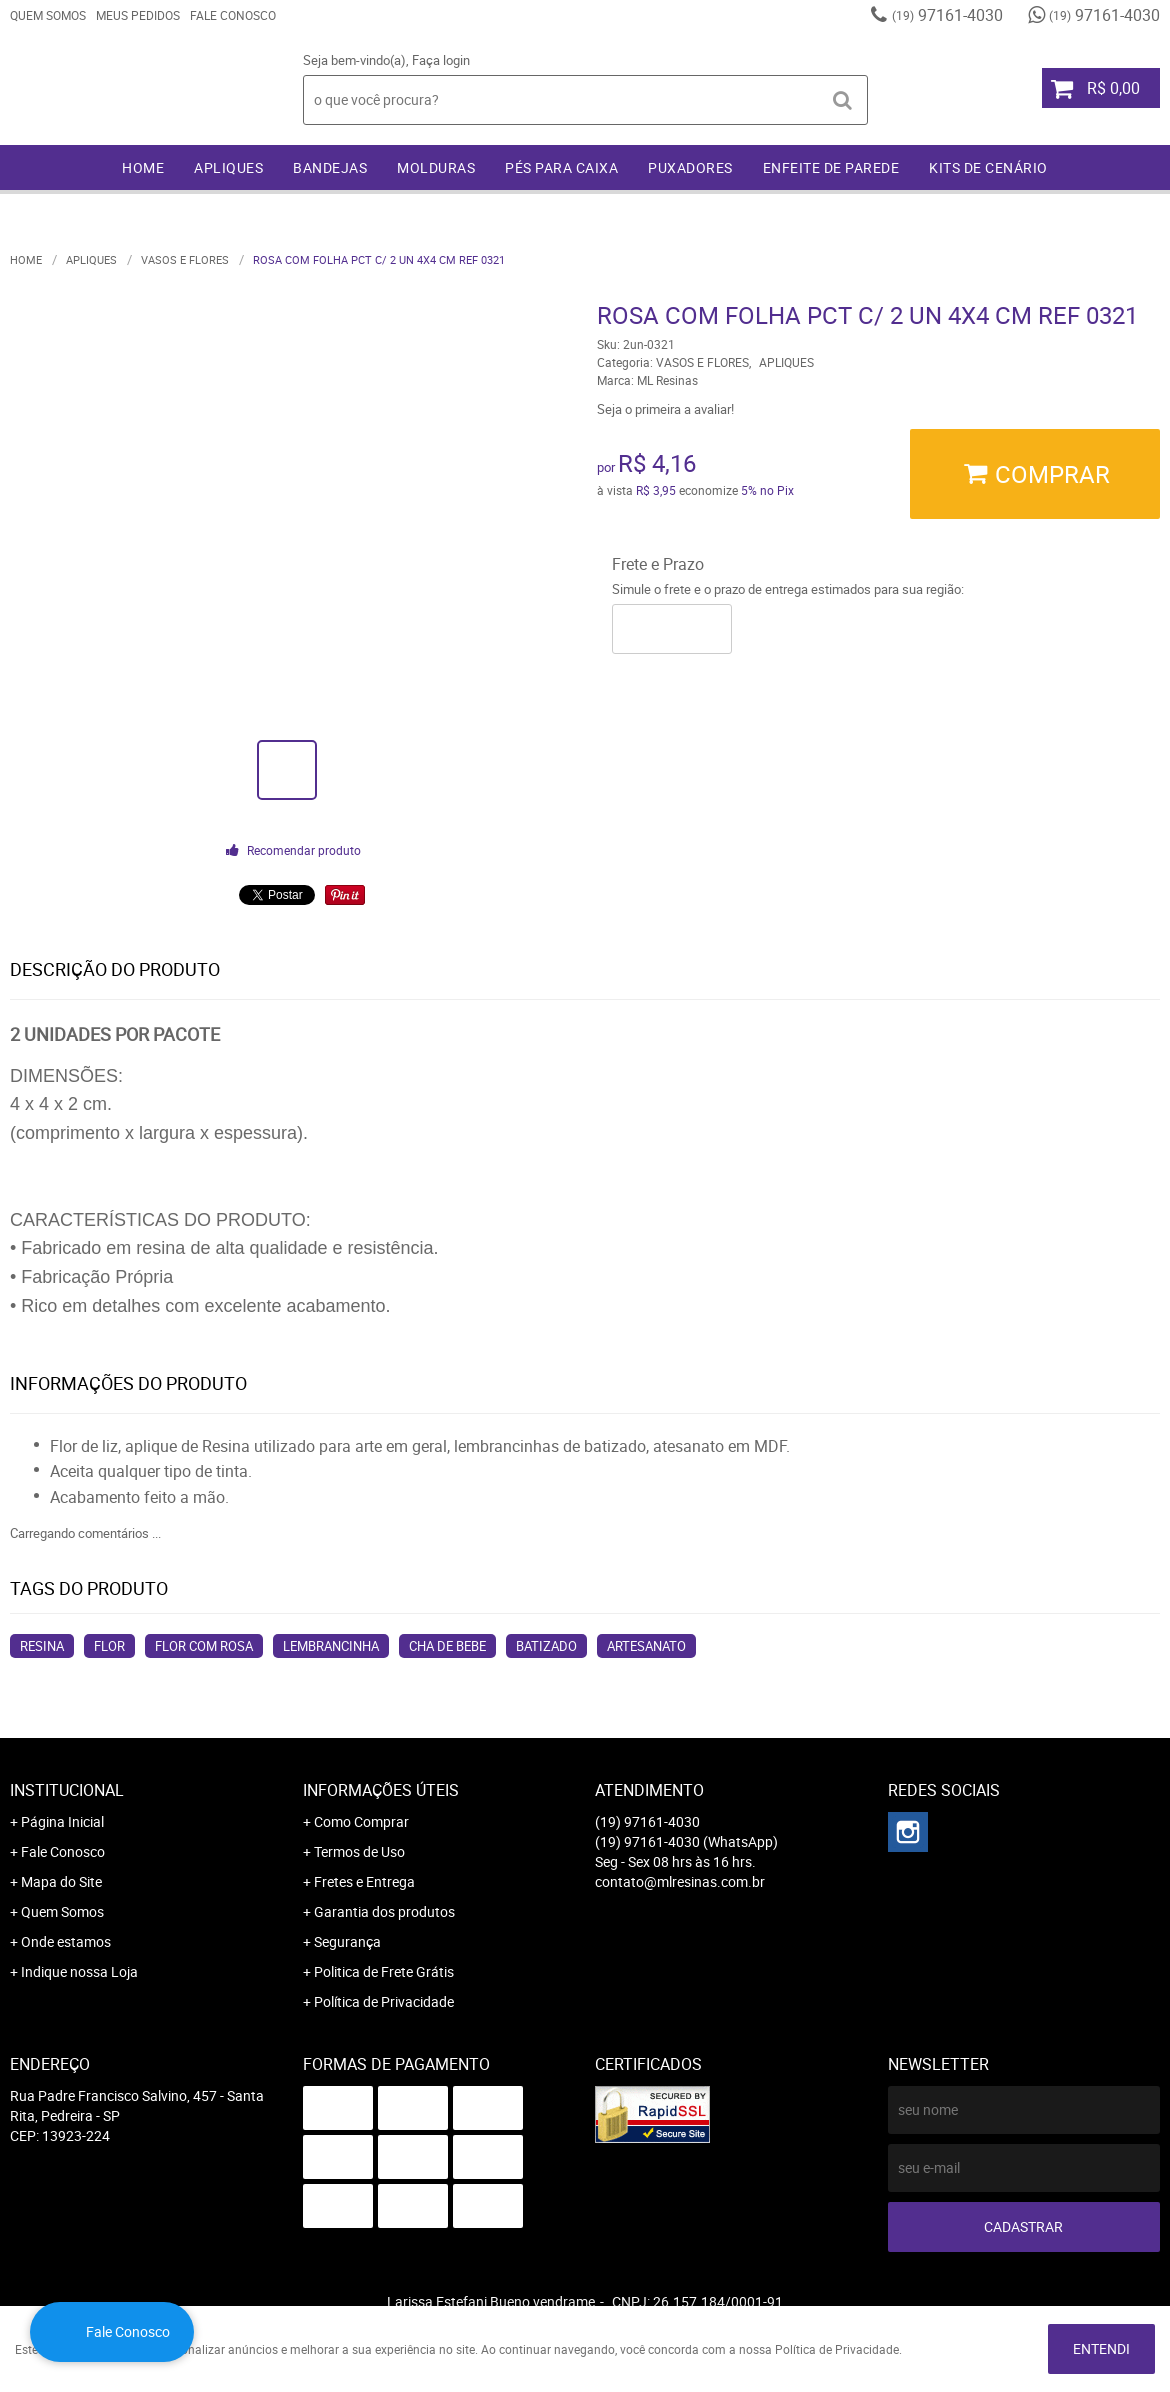 This screenshot has height=2392, width=1170. What do you see at coordinates (384, 2001) in the screenshot?
I see `Política de Privacidade` at bounding box center [384, 2001].